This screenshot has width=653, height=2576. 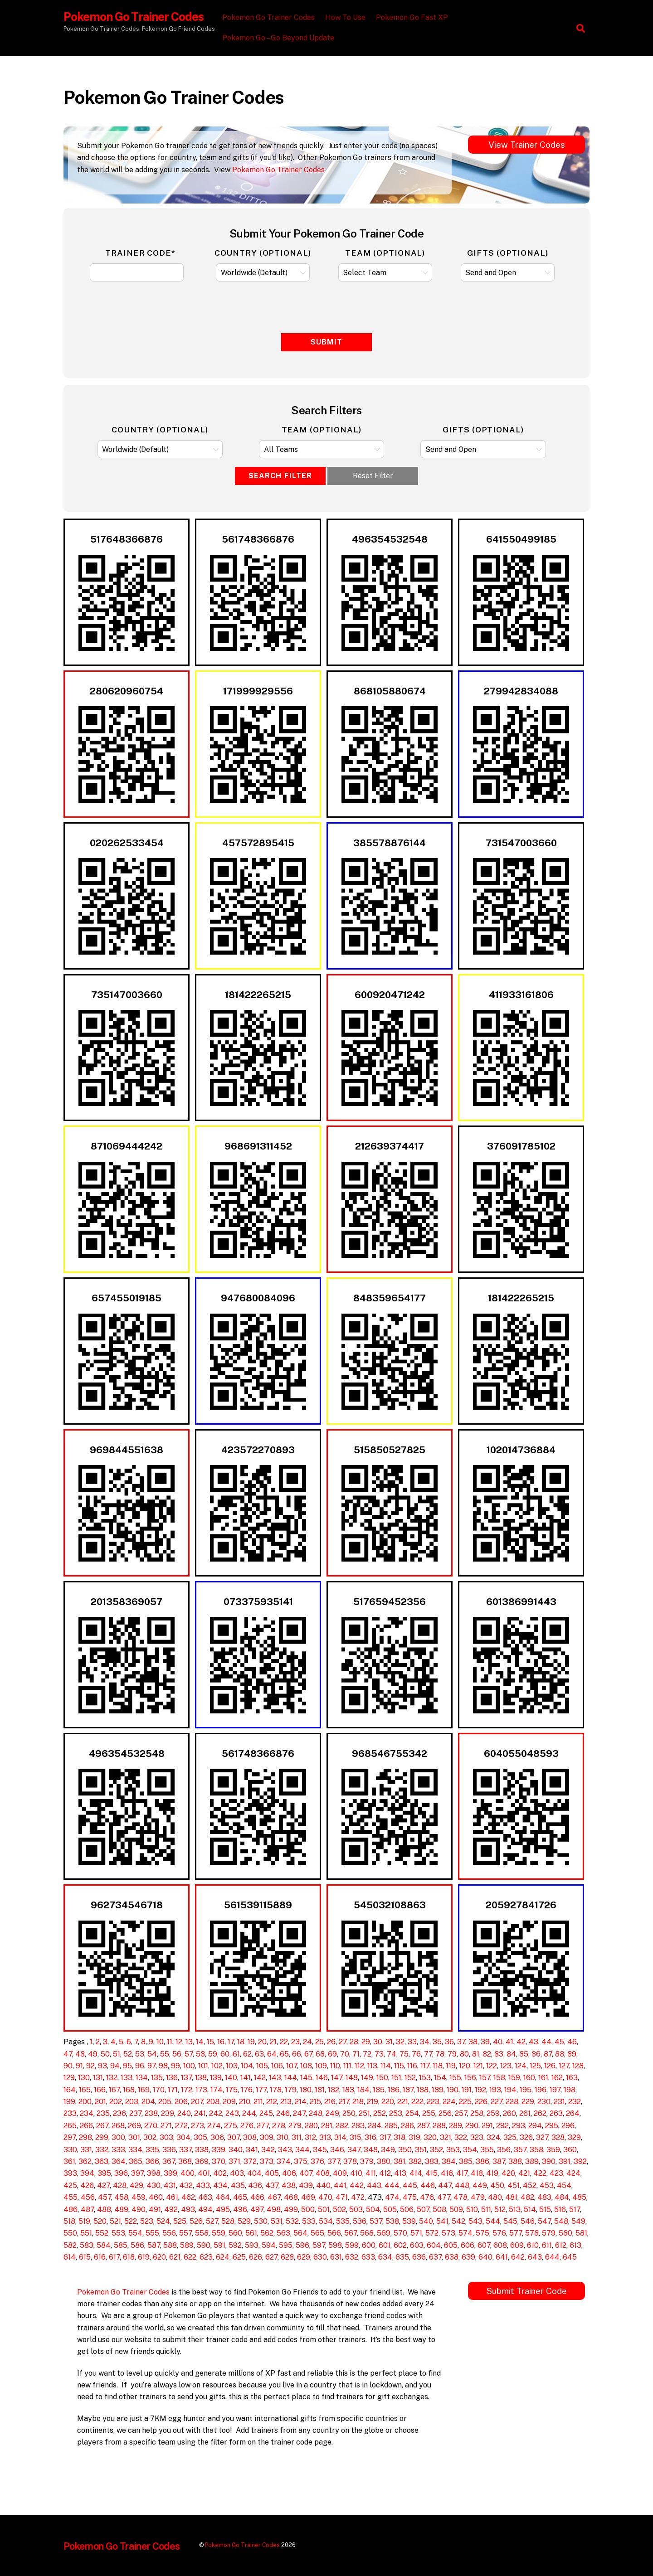 I want to click on 94, so click(x=115, y=2066).